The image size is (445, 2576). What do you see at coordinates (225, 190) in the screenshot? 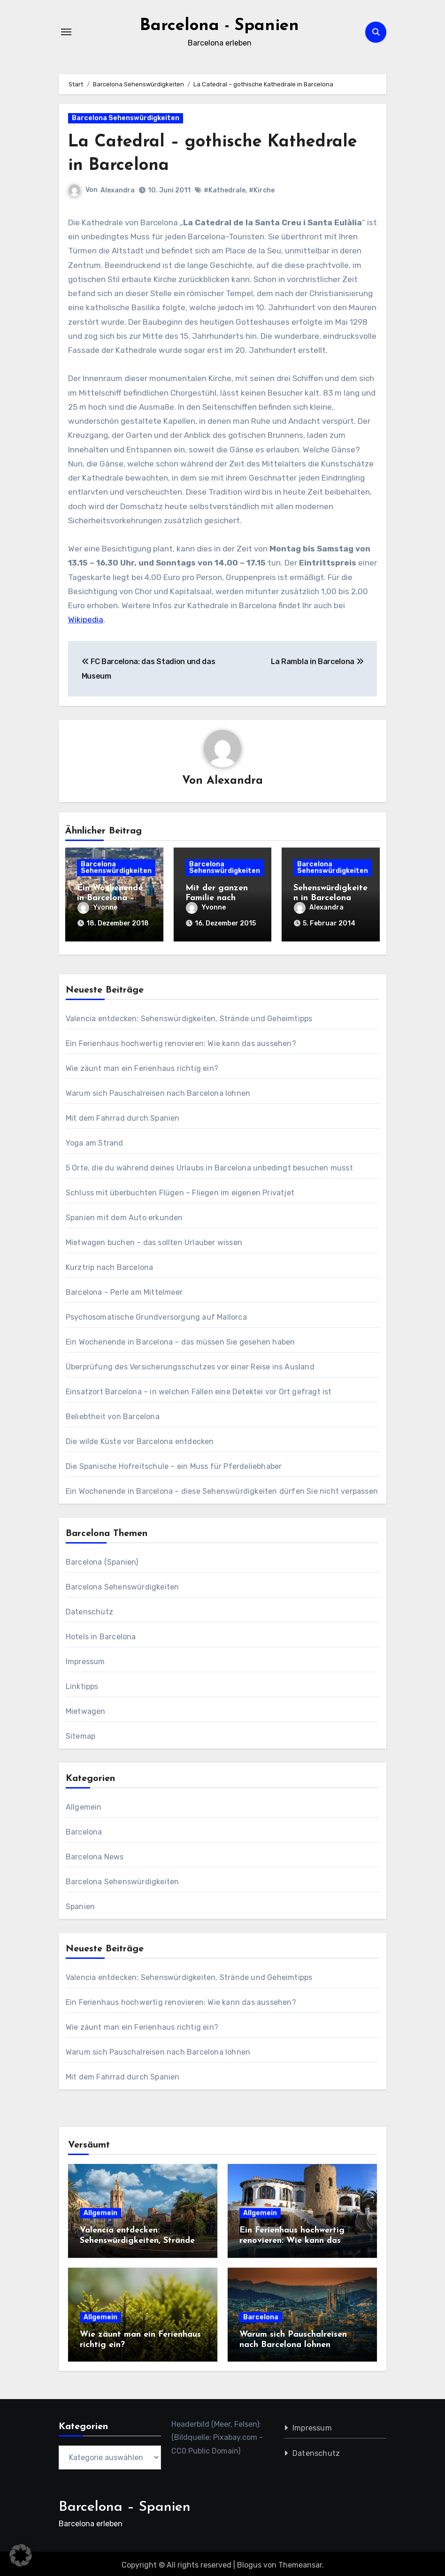
I see `#Kathedrale` at bounding box center [225, 190].